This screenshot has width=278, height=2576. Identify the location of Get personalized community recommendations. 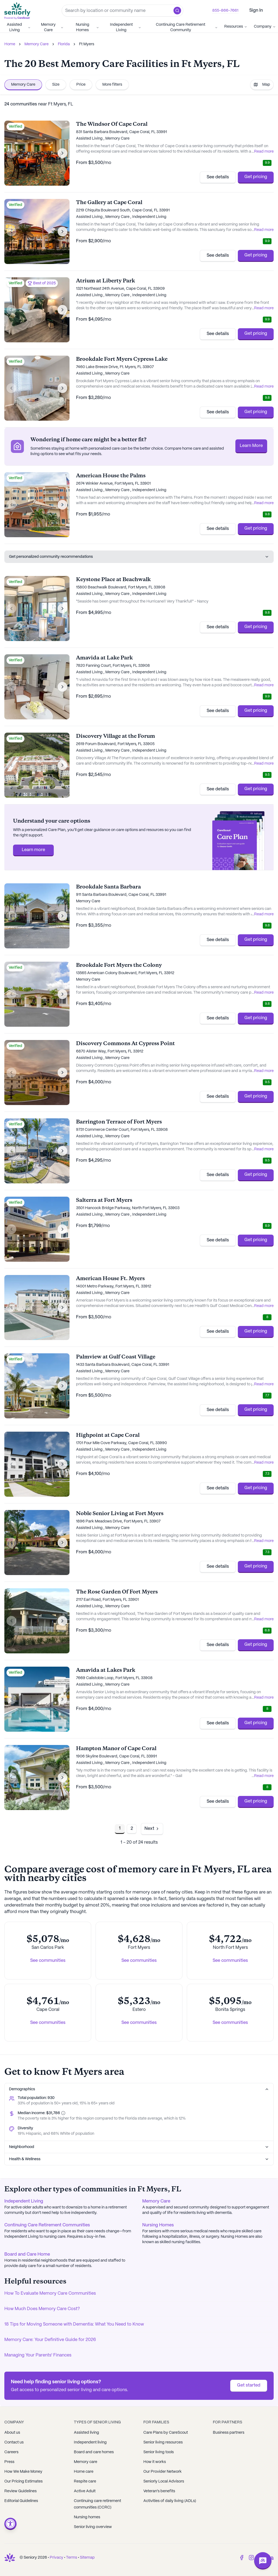
(139, 557).